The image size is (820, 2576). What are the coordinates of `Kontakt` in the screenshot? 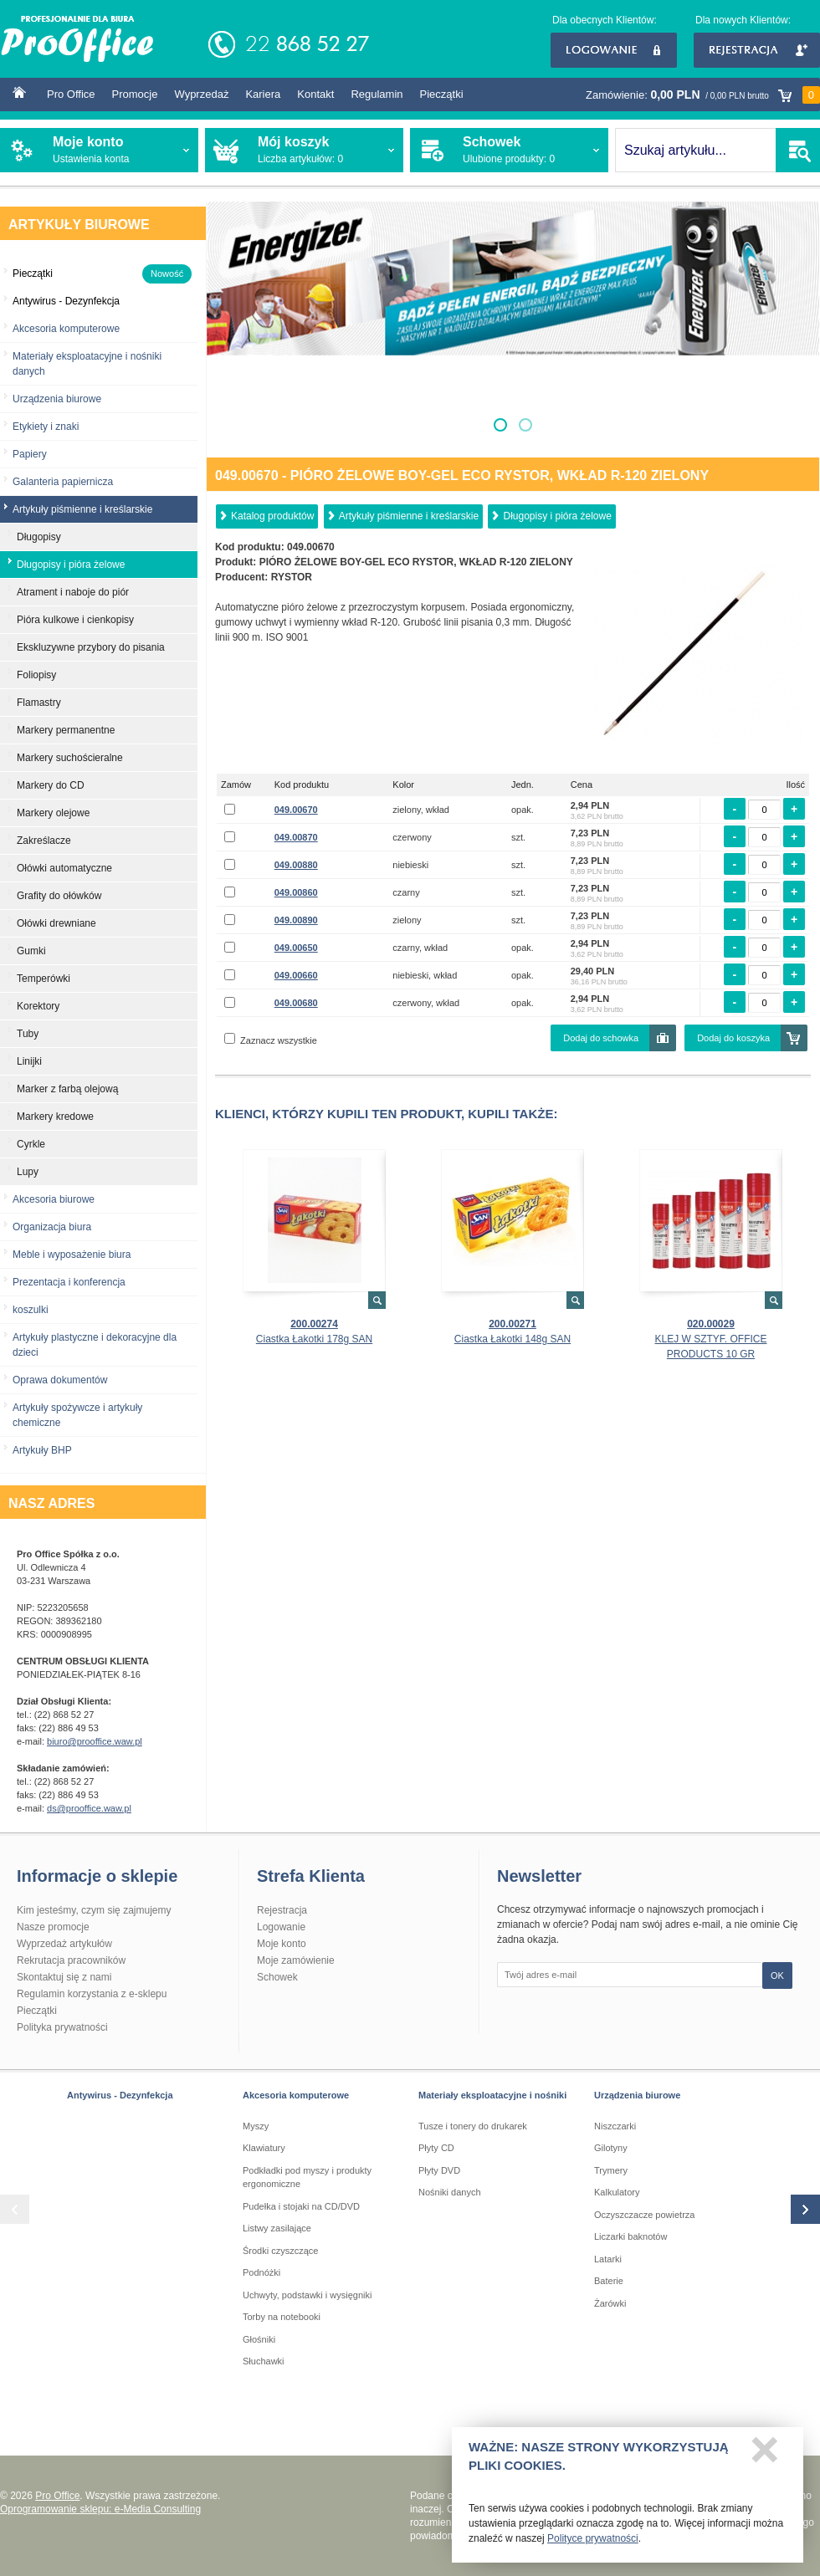 It's located at (315, 94).